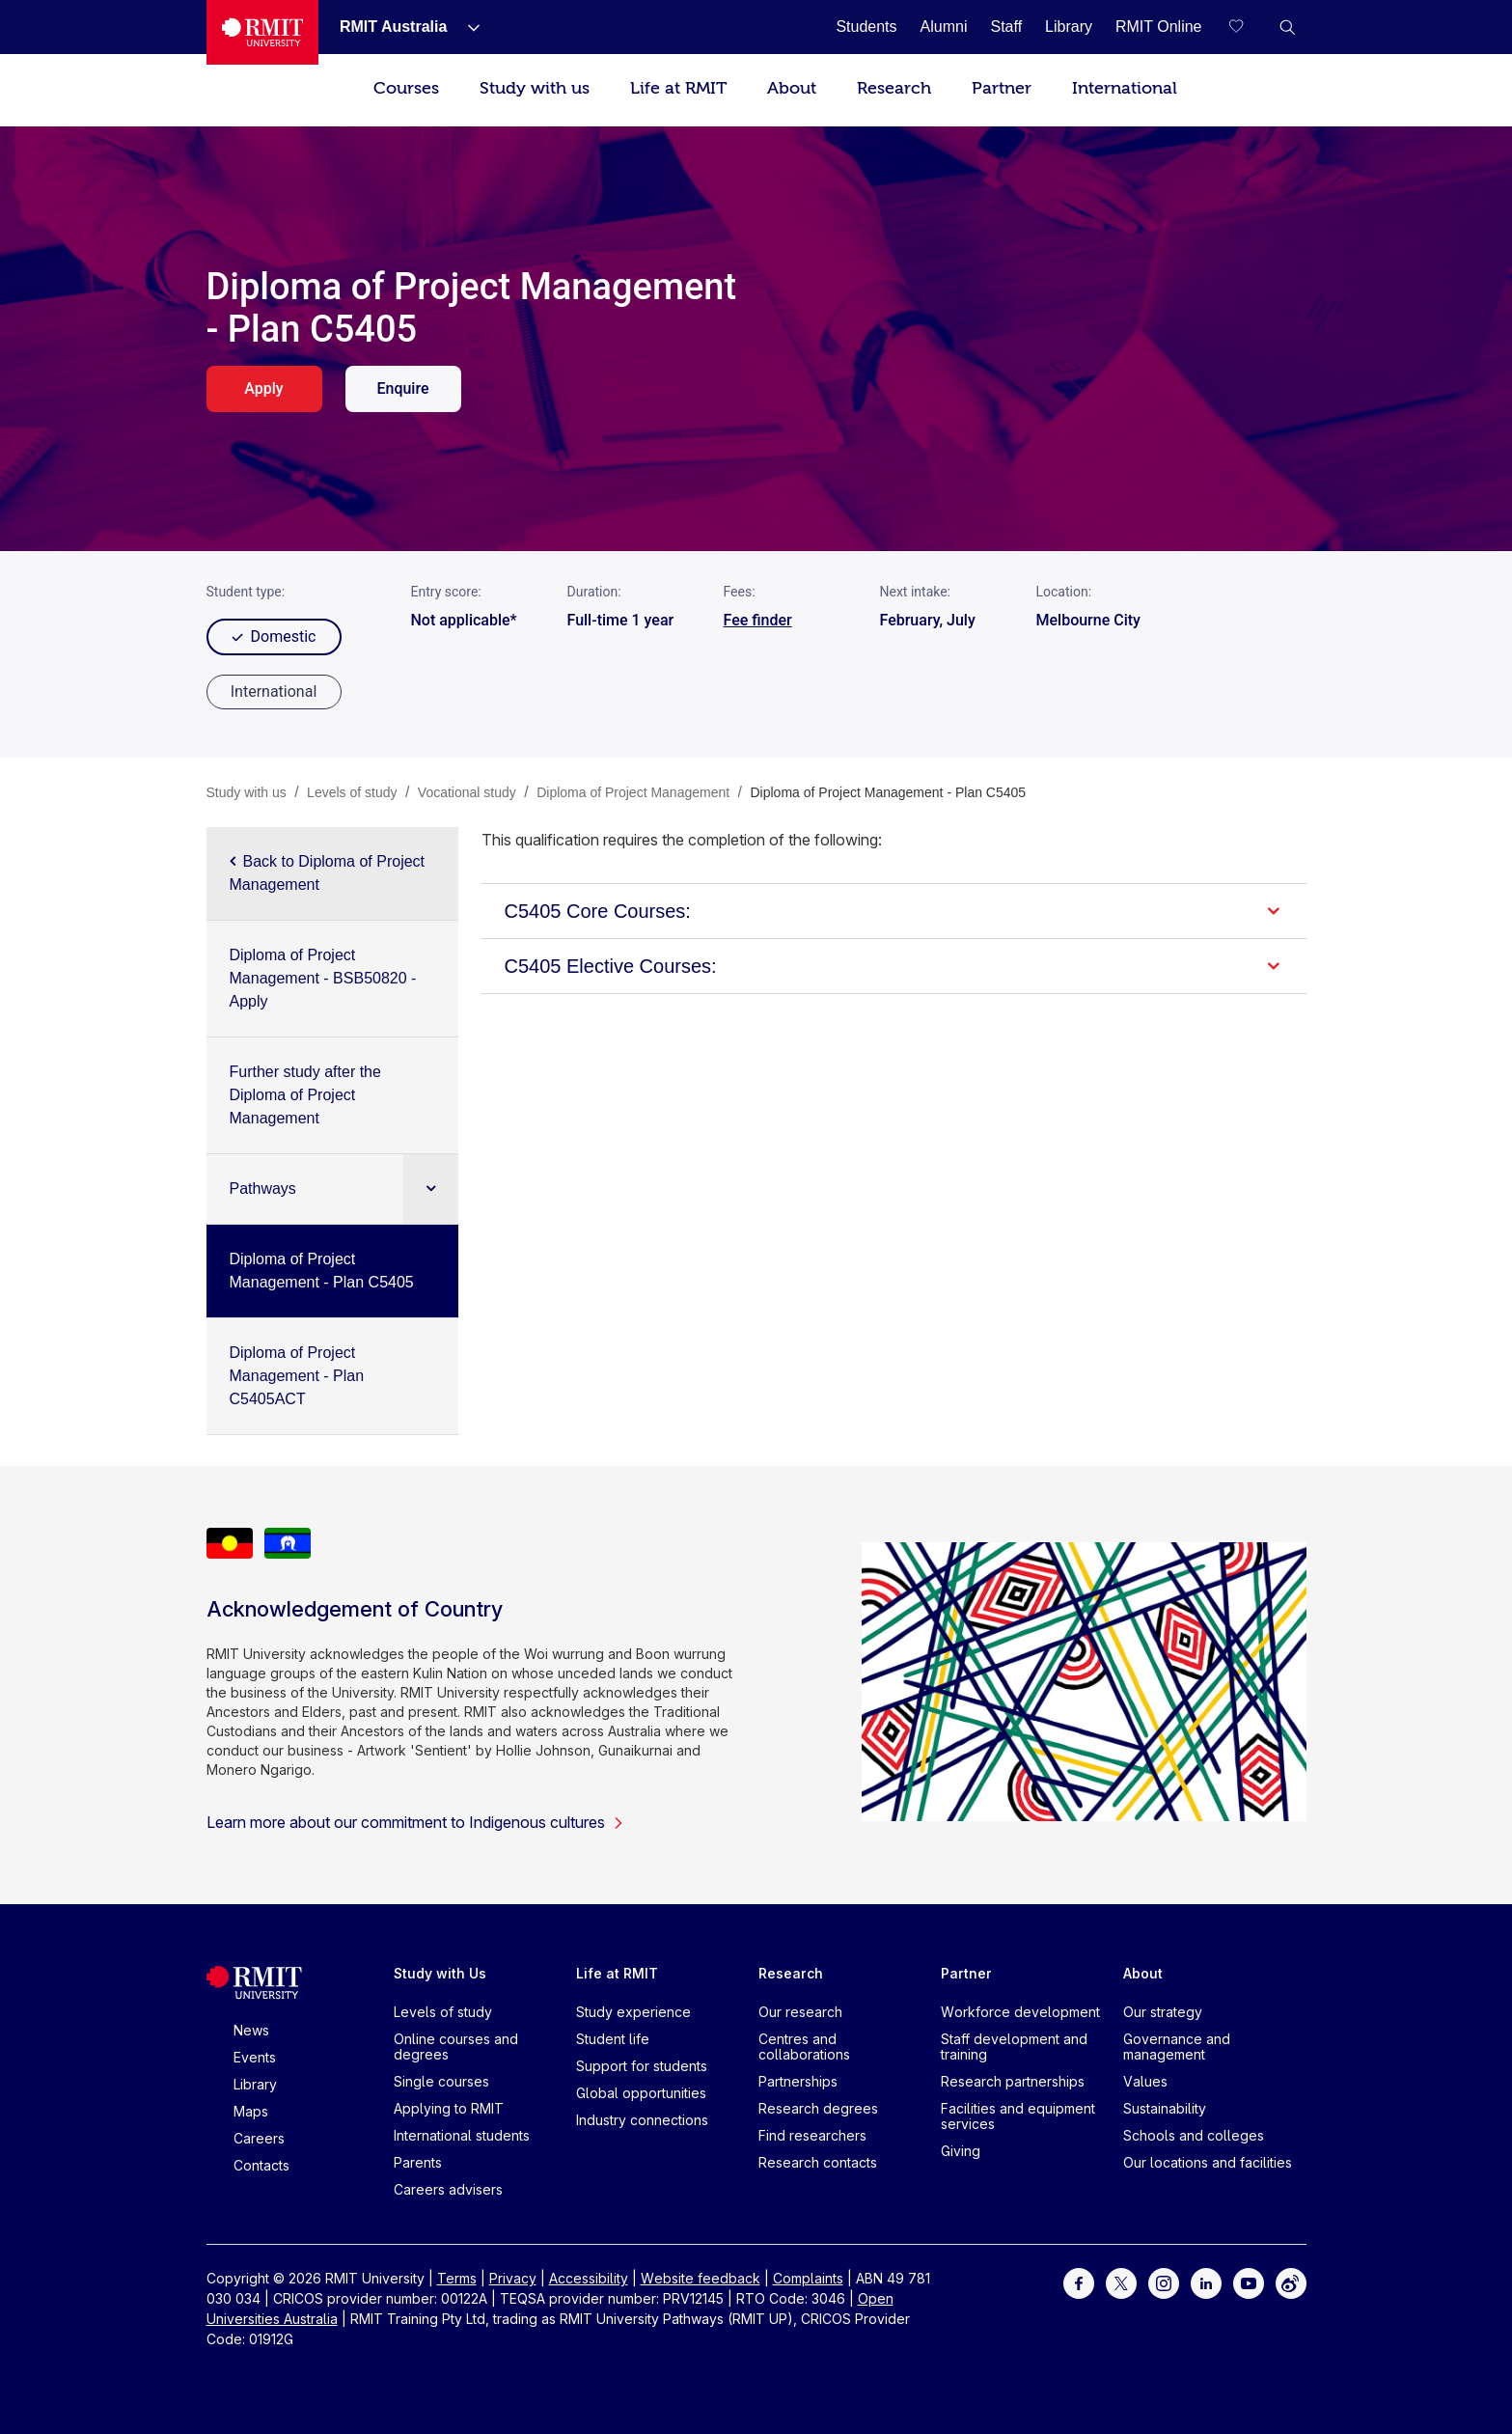 This screenshot has width=1512, height=2434. Describe the element at coordinates (944, 26) in the screenshot. I see `[Alumni]` at that location.